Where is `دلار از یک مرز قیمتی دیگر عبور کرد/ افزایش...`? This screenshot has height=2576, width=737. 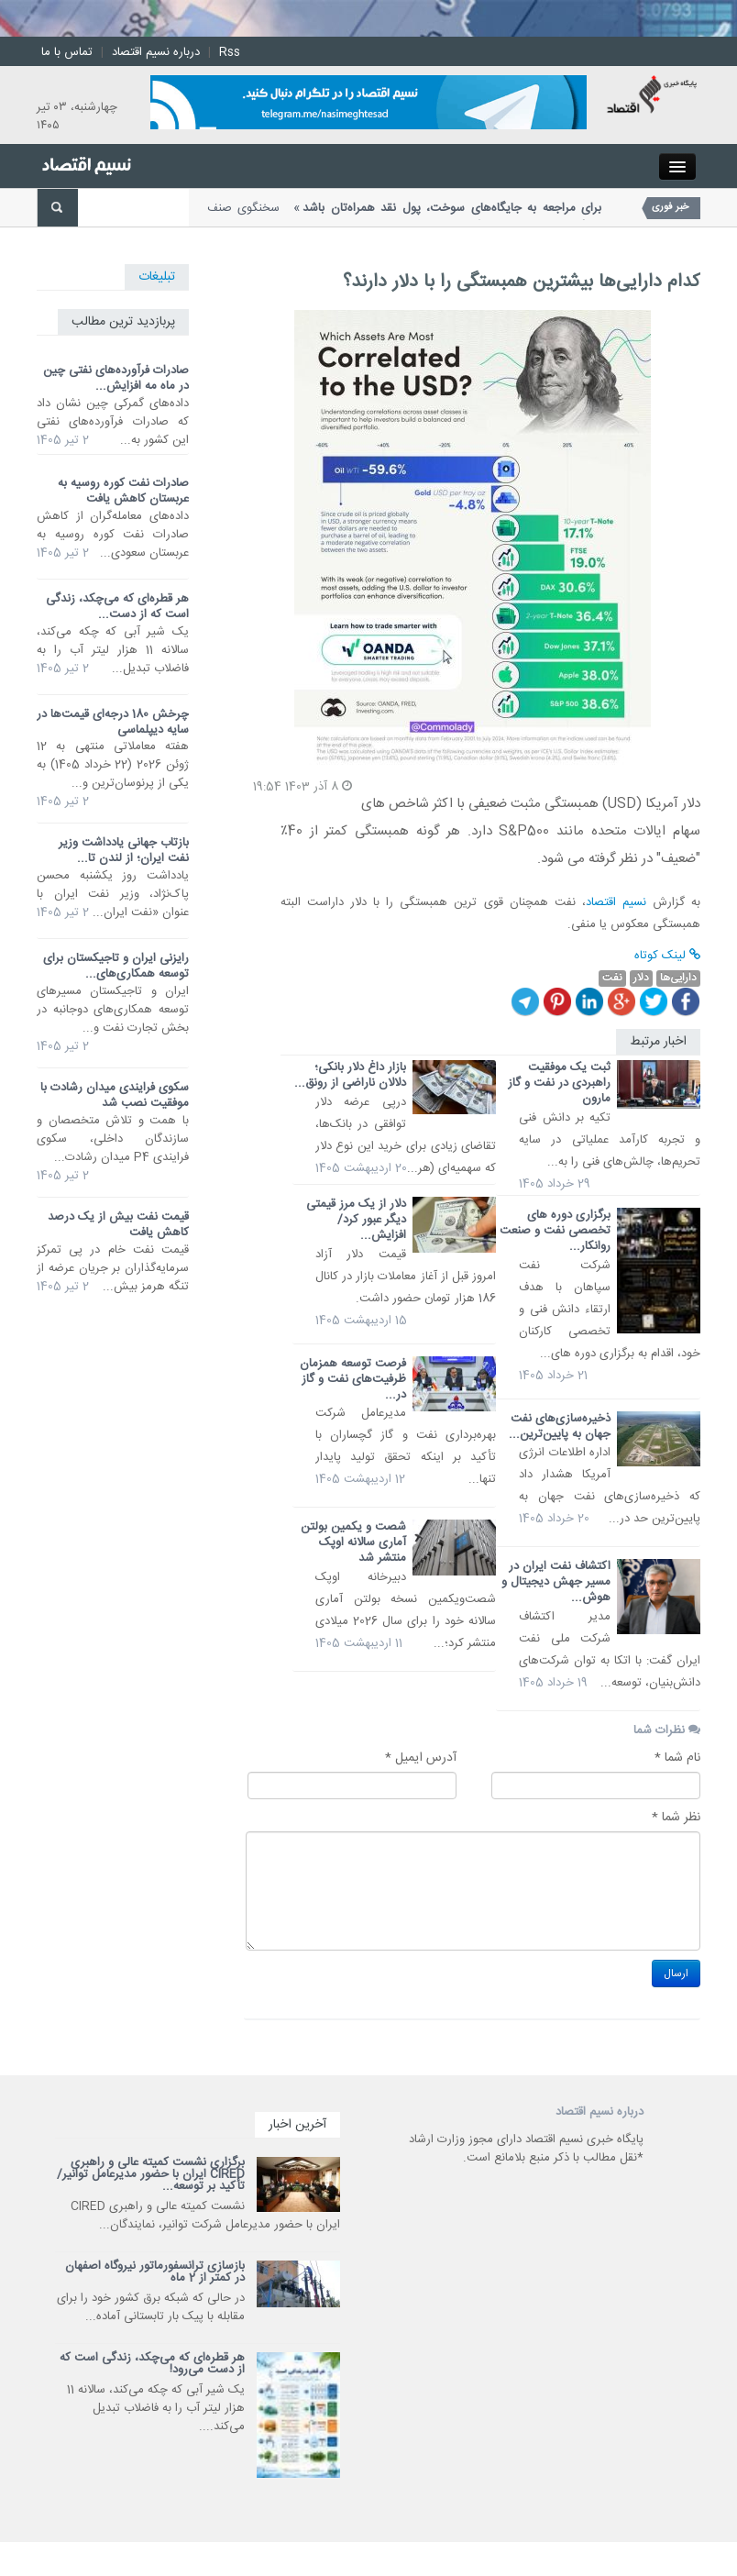 دلار از یک مرز قیمتی دیگر عبور کرد/ افزایش... is located at coordinates (356, 1219).